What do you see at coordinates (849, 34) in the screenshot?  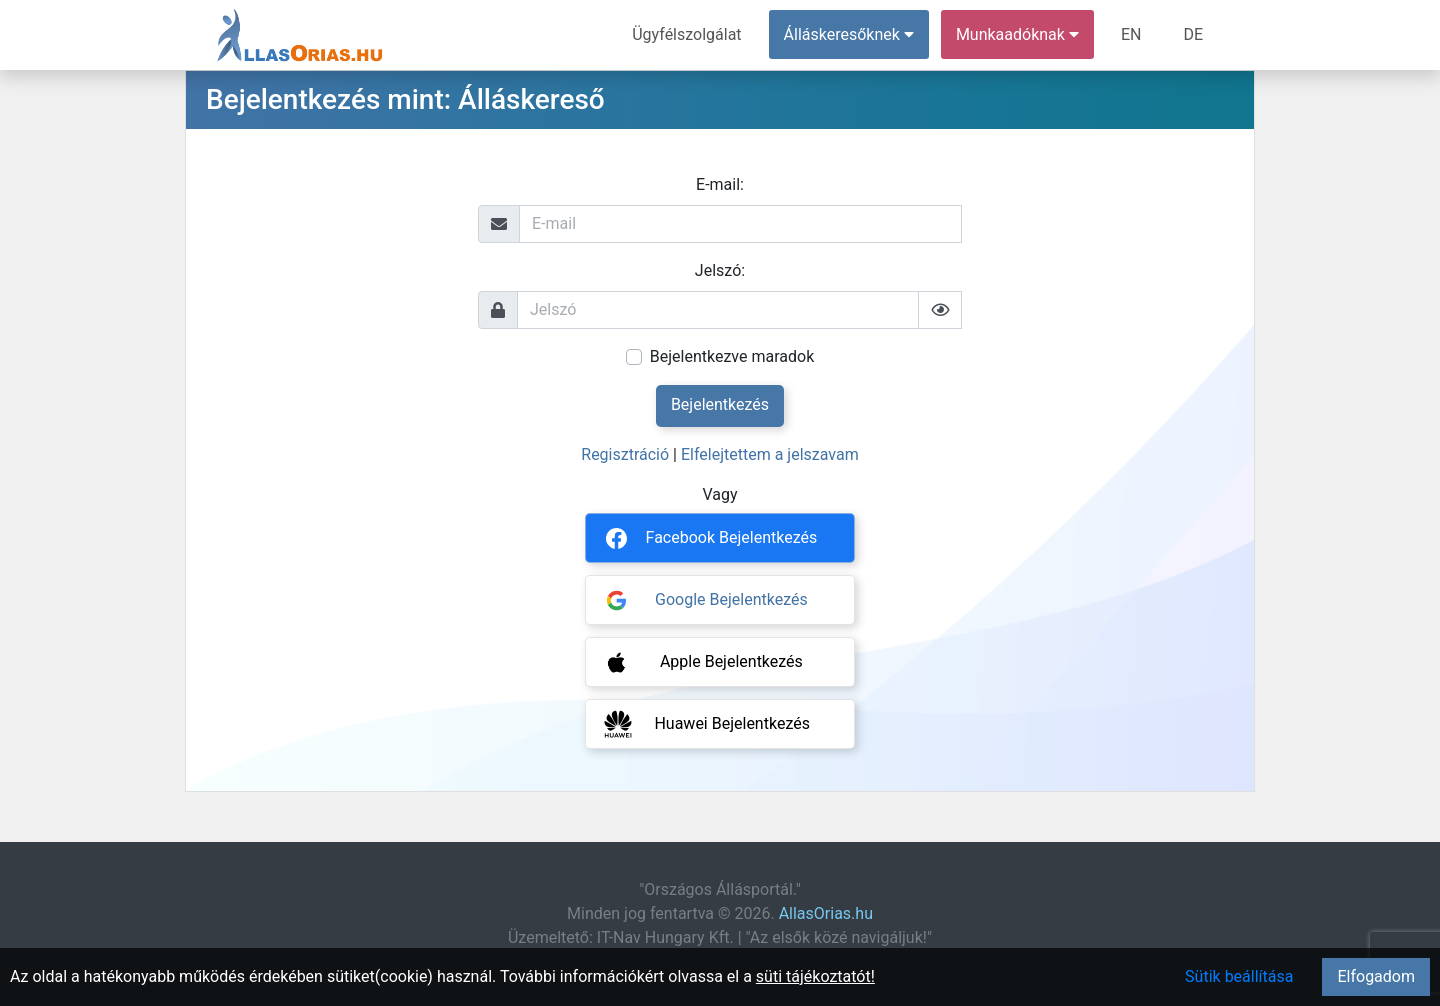 I see `Álláskeresőknek [button]` at bounding box center [849, 34].